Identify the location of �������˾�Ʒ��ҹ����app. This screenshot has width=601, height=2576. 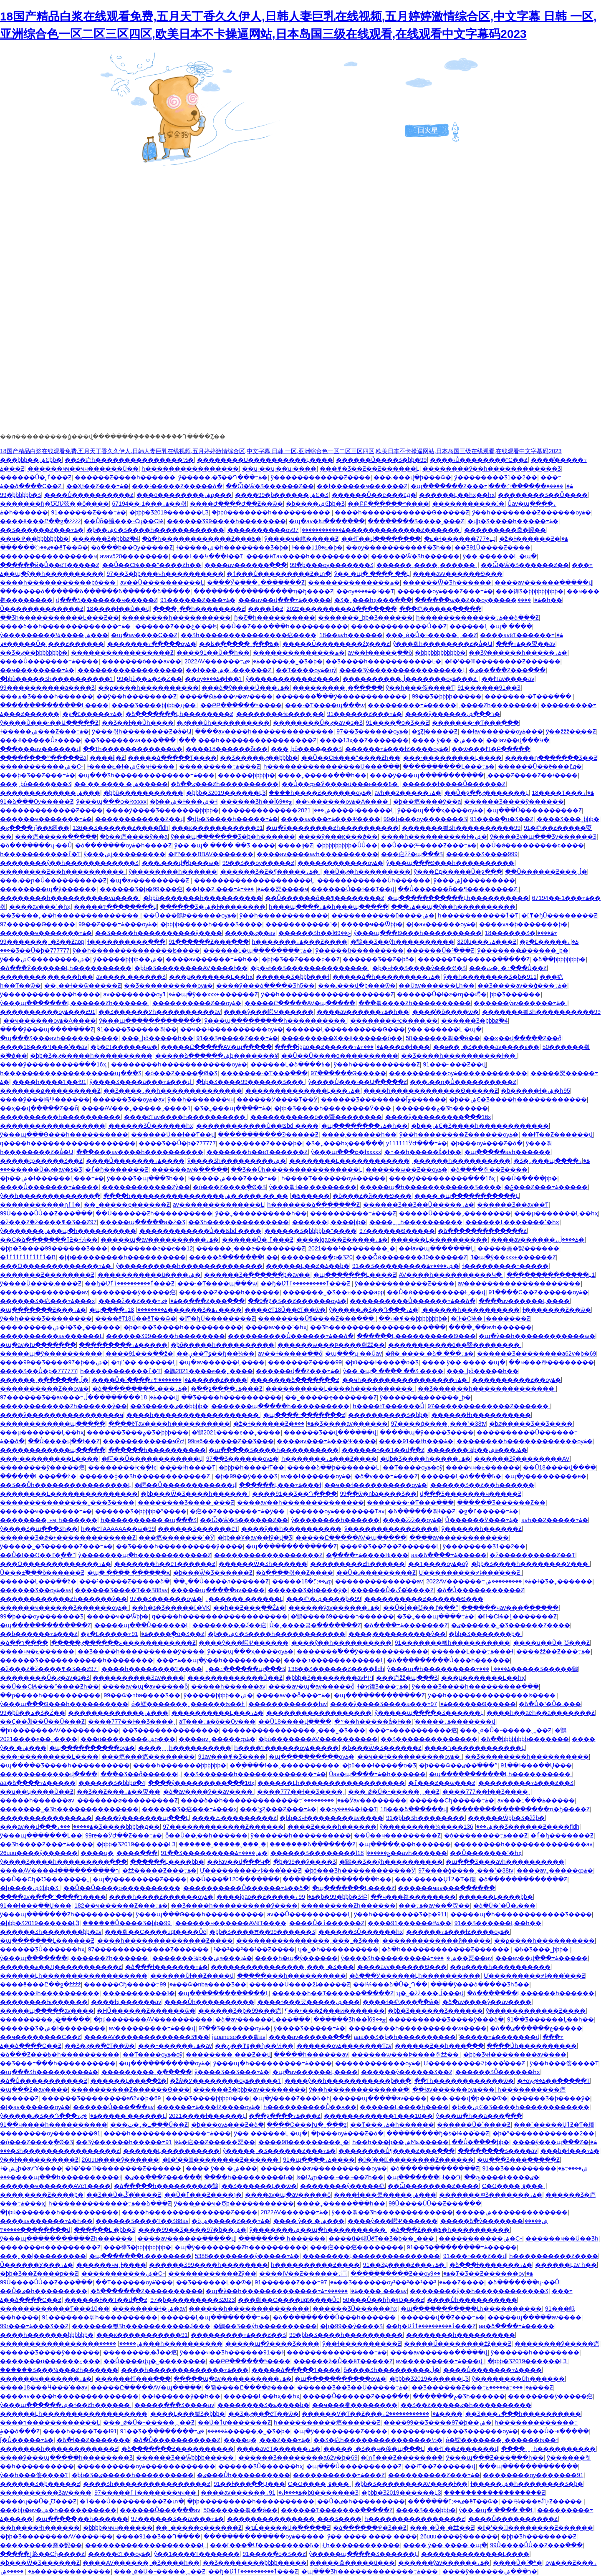
(333, 1292).